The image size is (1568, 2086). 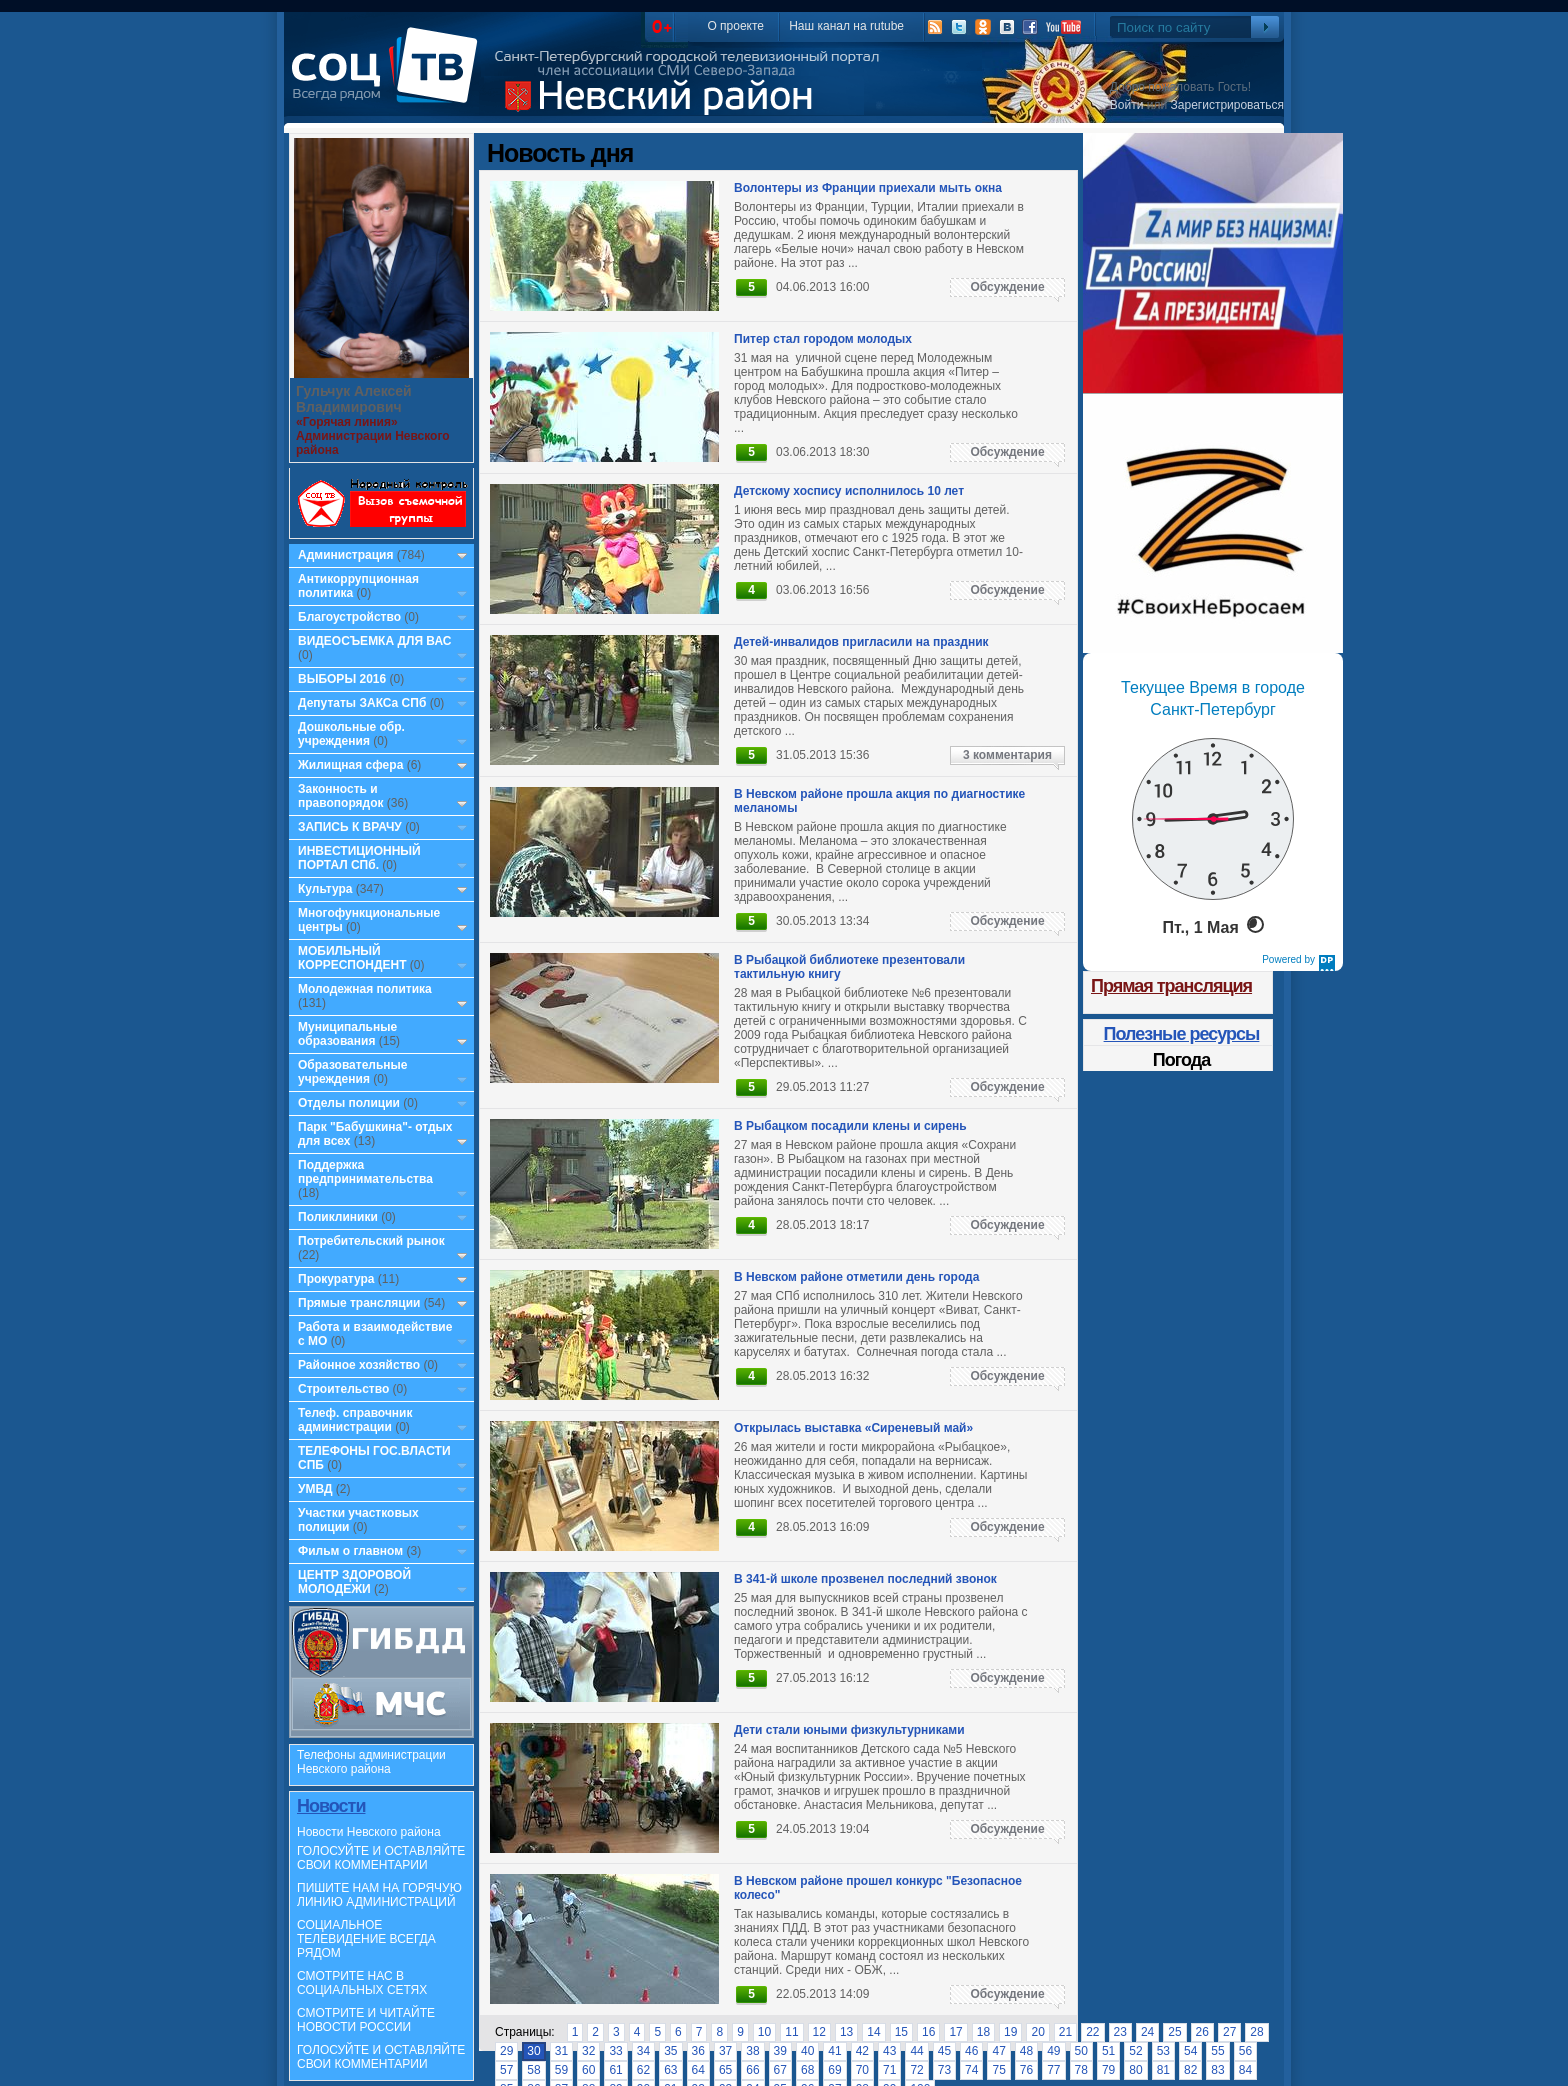 I want to click on 84, so click(x=1245, y=2070).